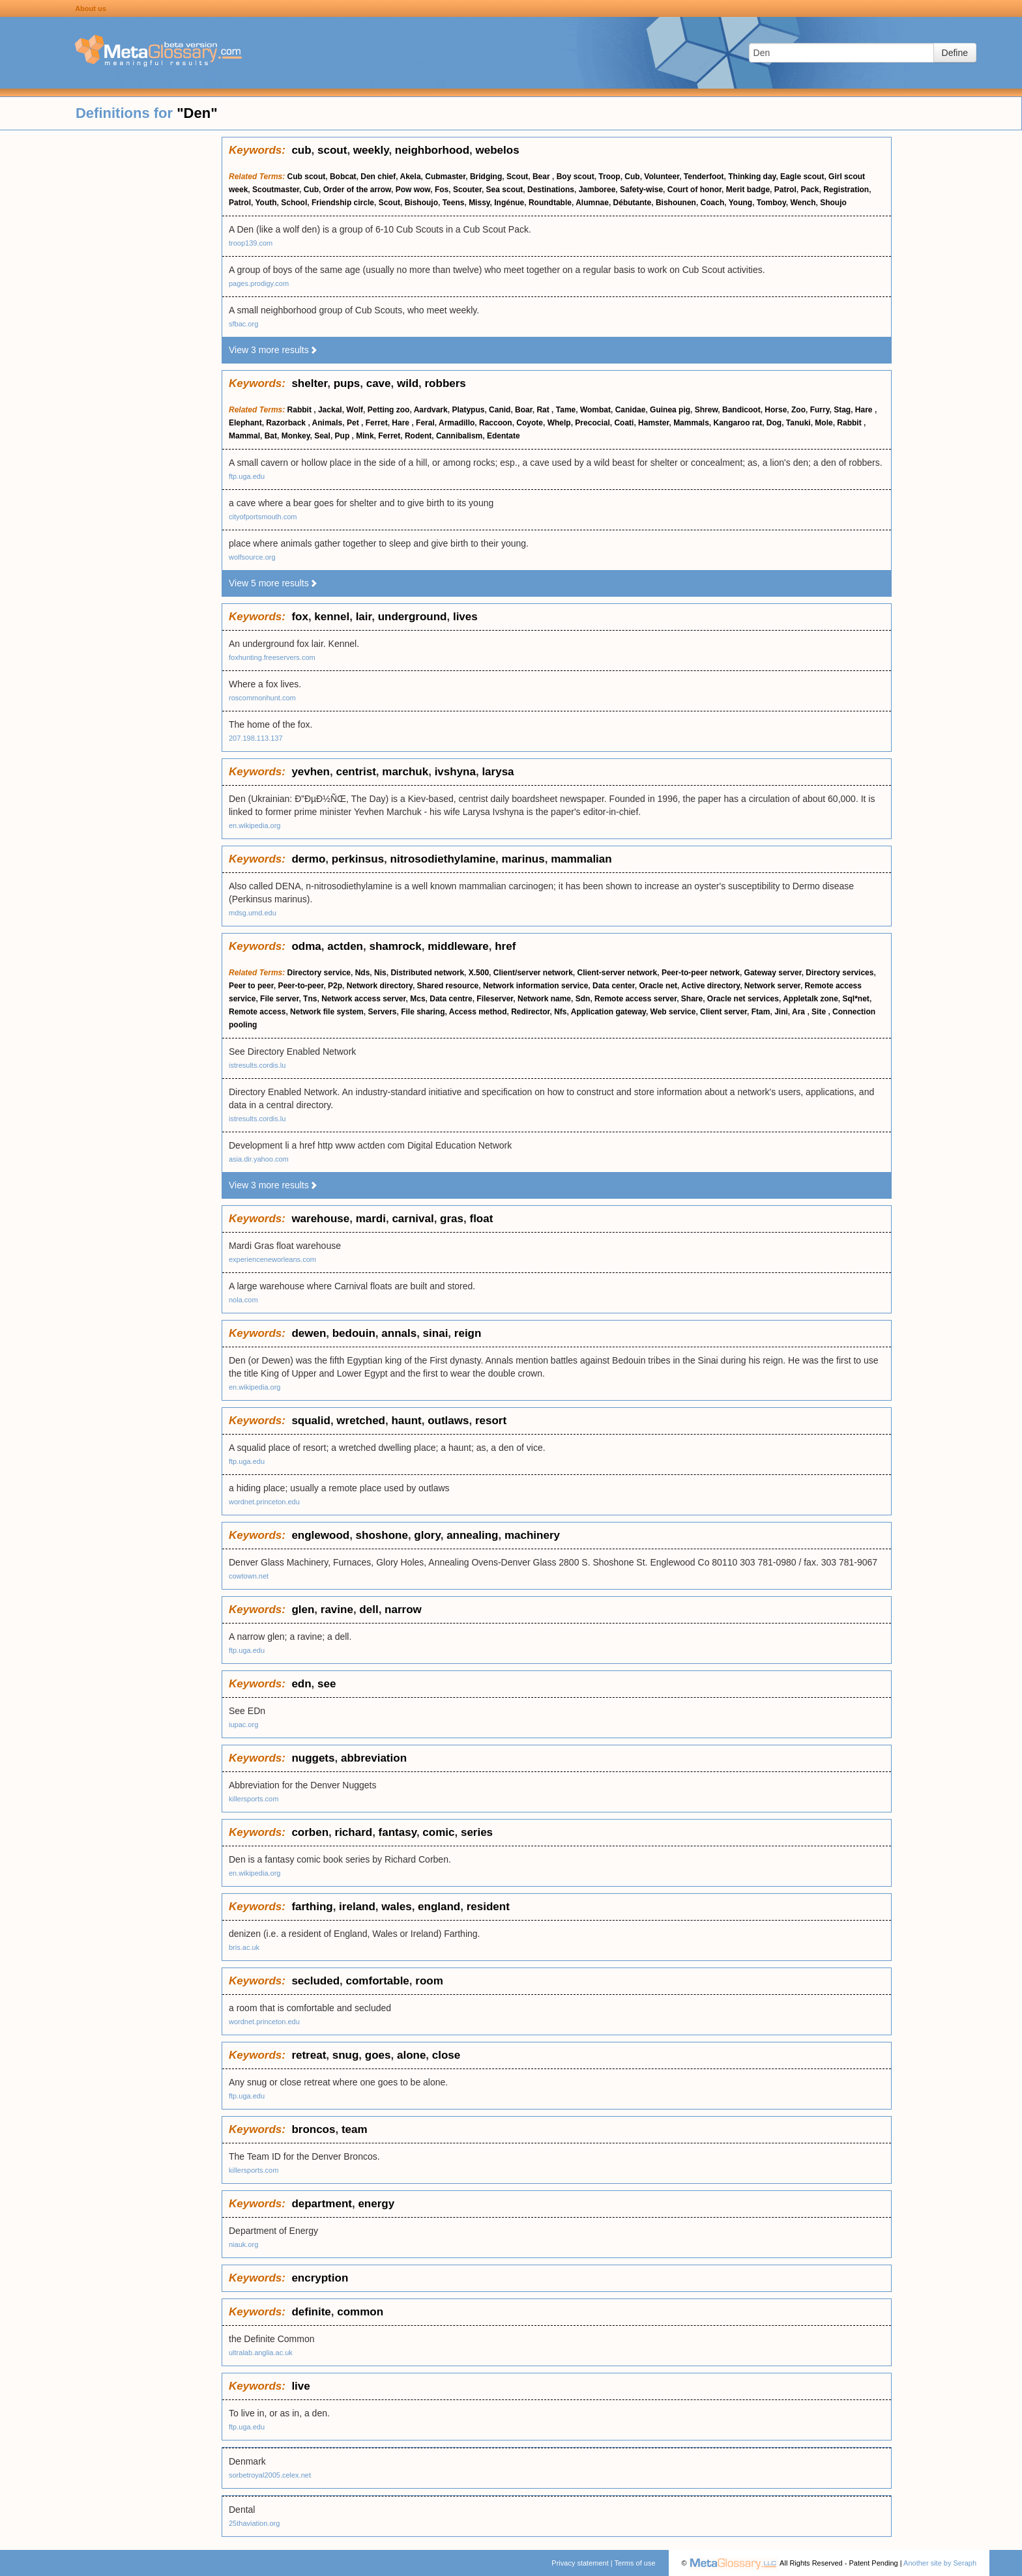  What do you see at coordinates (456, 422) in the screenshot?
I see `Armadillo` at bounding box center [456, 422].